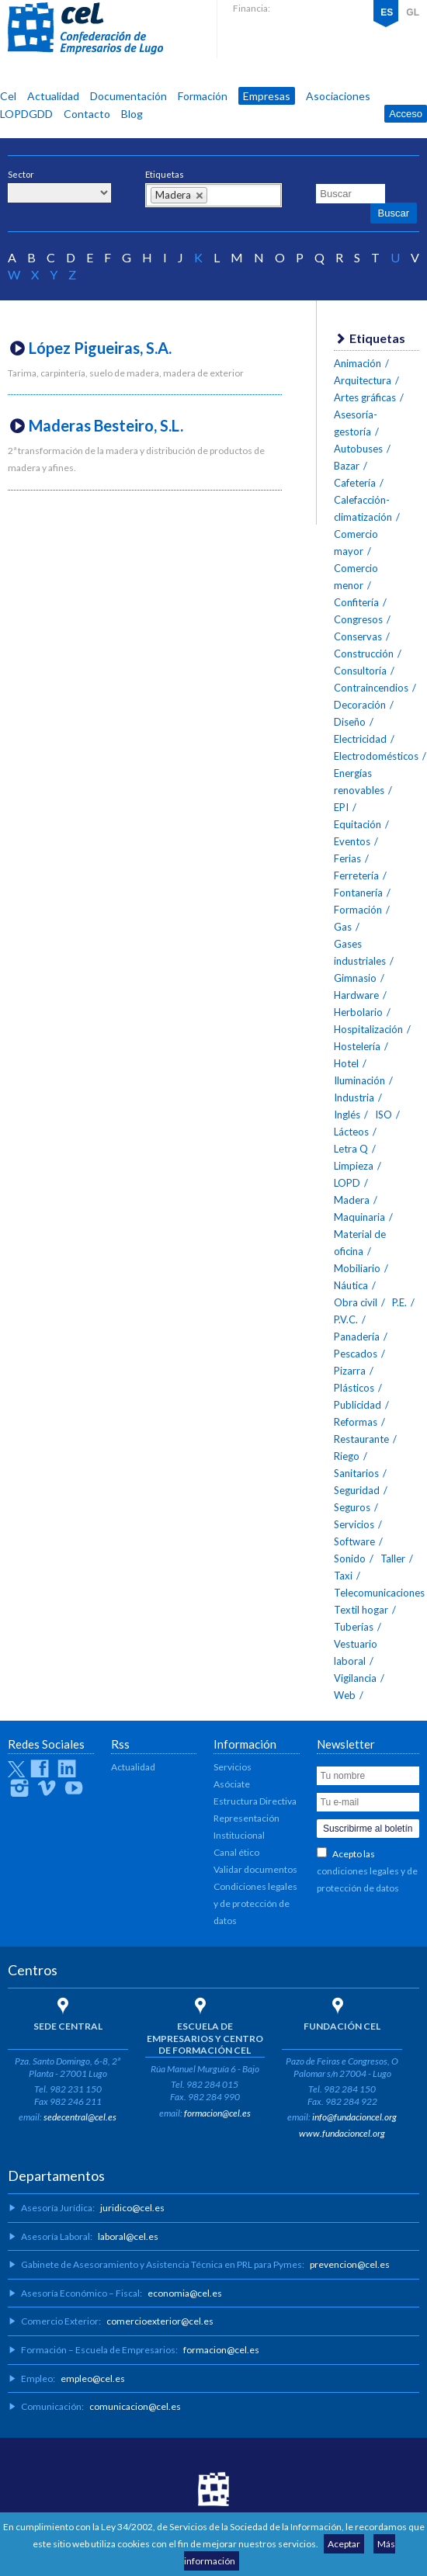 This screenshot has width=427, height=2576. What do you see at coordinates (343, 1575) in the screenshot?
I see `Taxi` at bounding box center [343, 1575].